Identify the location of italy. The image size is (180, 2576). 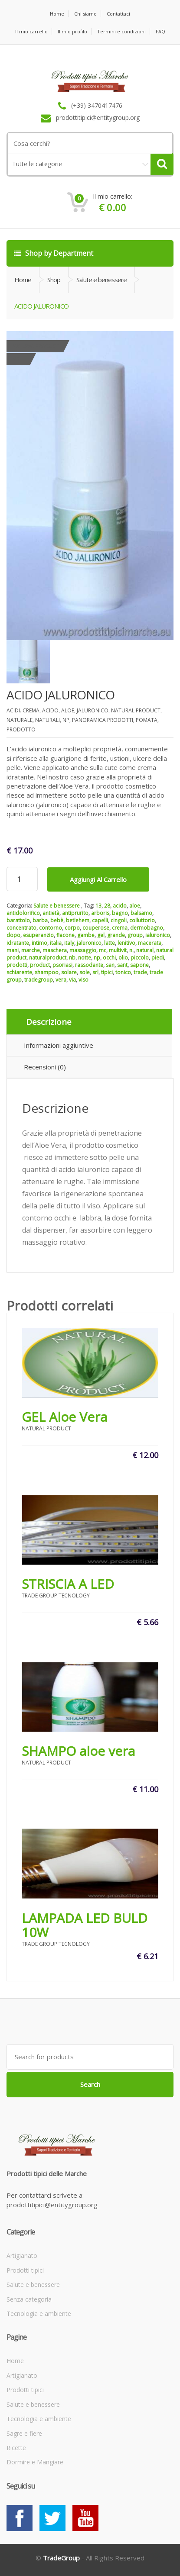
(69, 943).